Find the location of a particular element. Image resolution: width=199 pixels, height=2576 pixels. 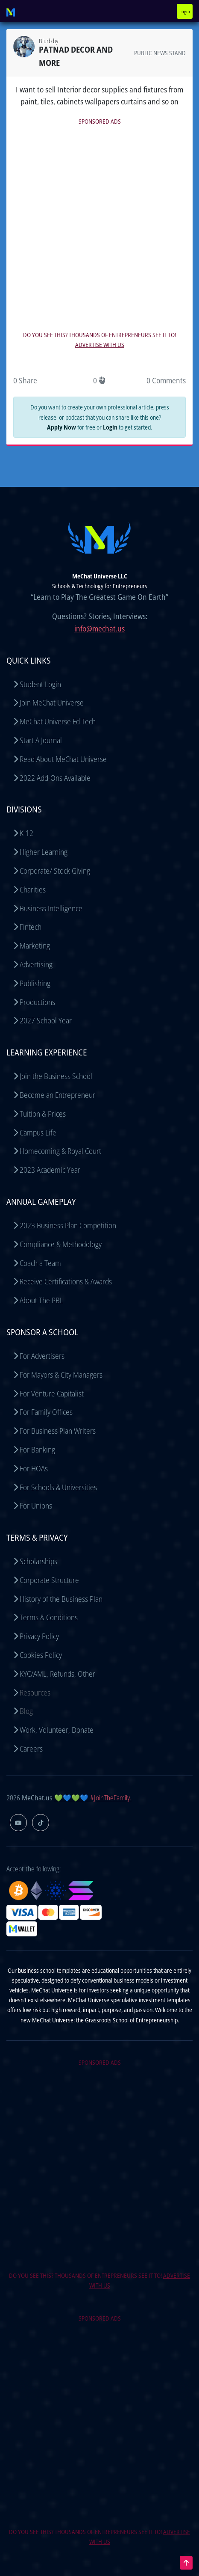

Corporate Structure is located at coordinates (49, 1580).